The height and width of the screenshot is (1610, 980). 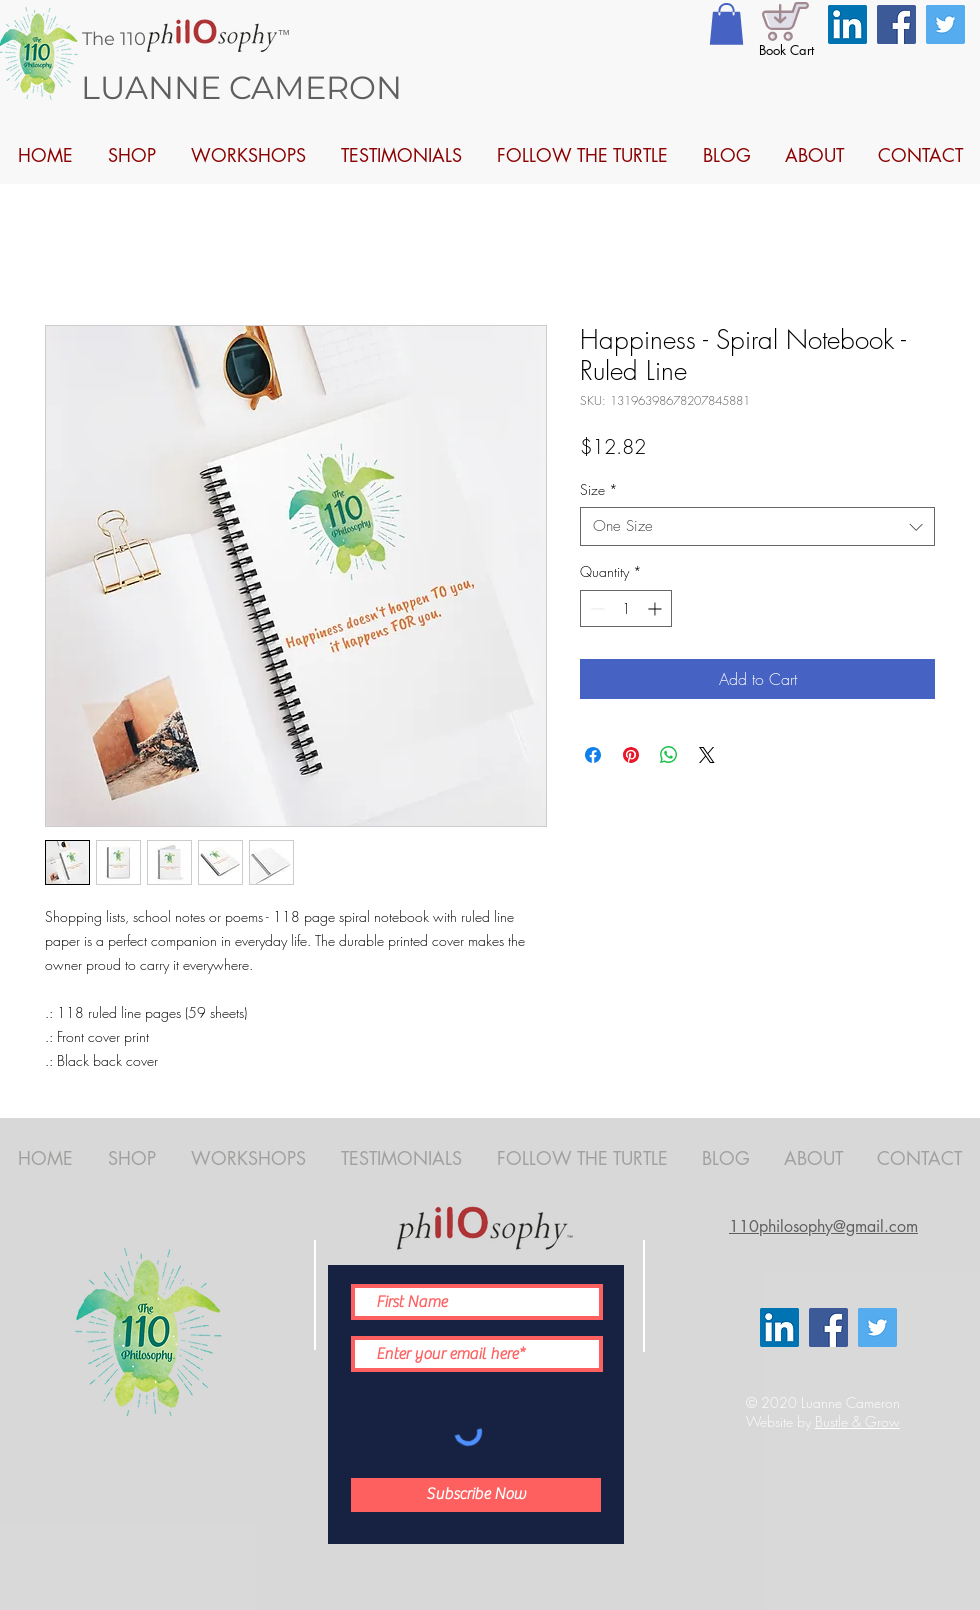 I want to click on [Decrement], so click(x=595, y=608).